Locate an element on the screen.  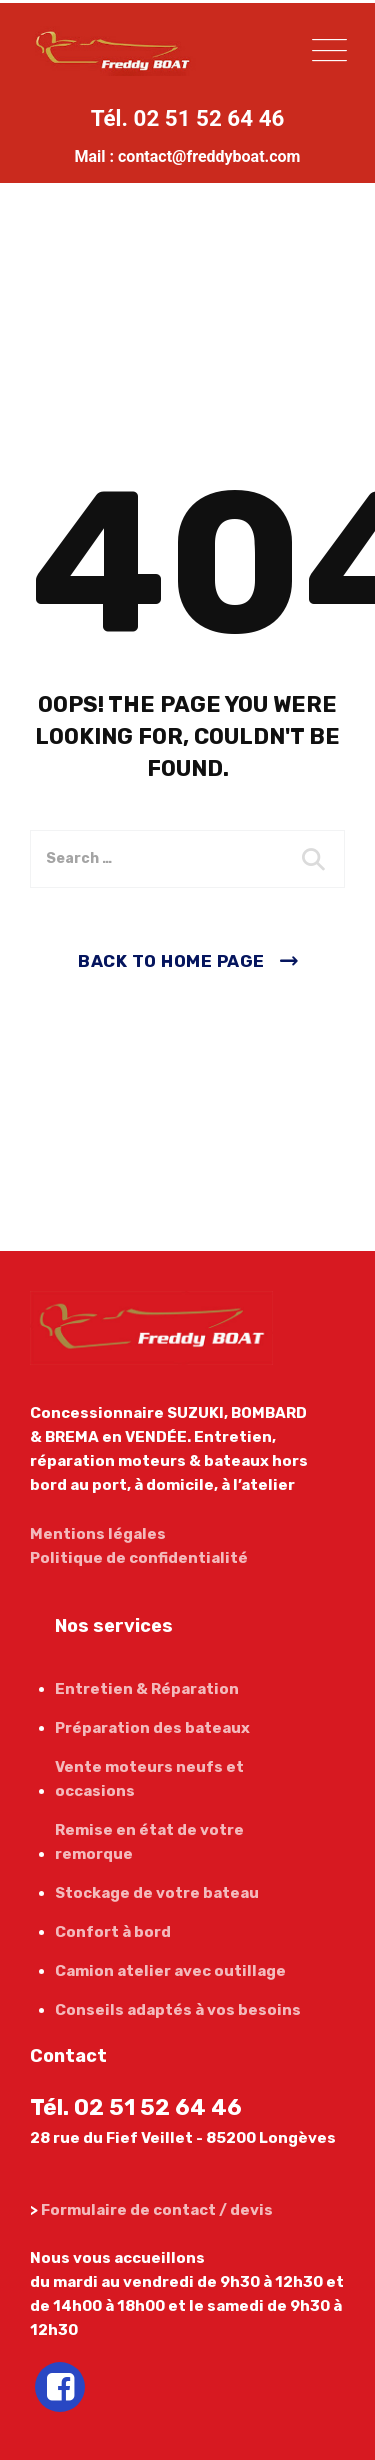
Camion atelier avec outillage is located at coordinates (170, 1971).